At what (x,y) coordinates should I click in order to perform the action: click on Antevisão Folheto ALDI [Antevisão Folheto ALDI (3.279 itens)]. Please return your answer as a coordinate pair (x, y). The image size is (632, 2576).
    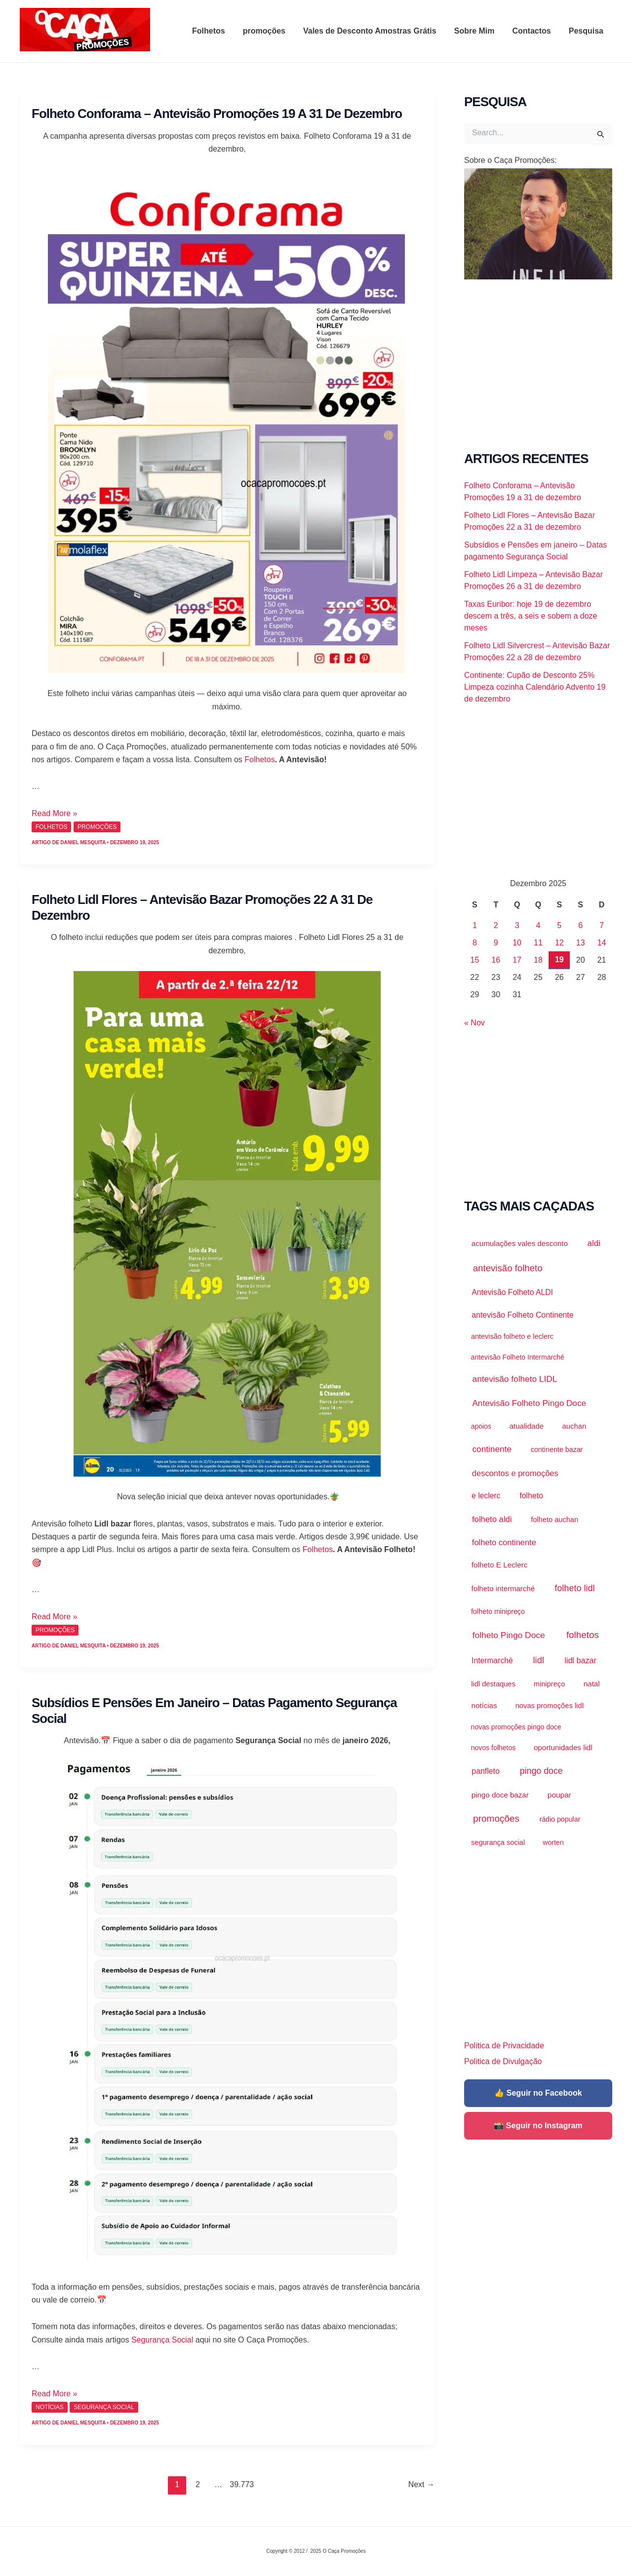
    Looking at the image, I should click on (512, 1292).